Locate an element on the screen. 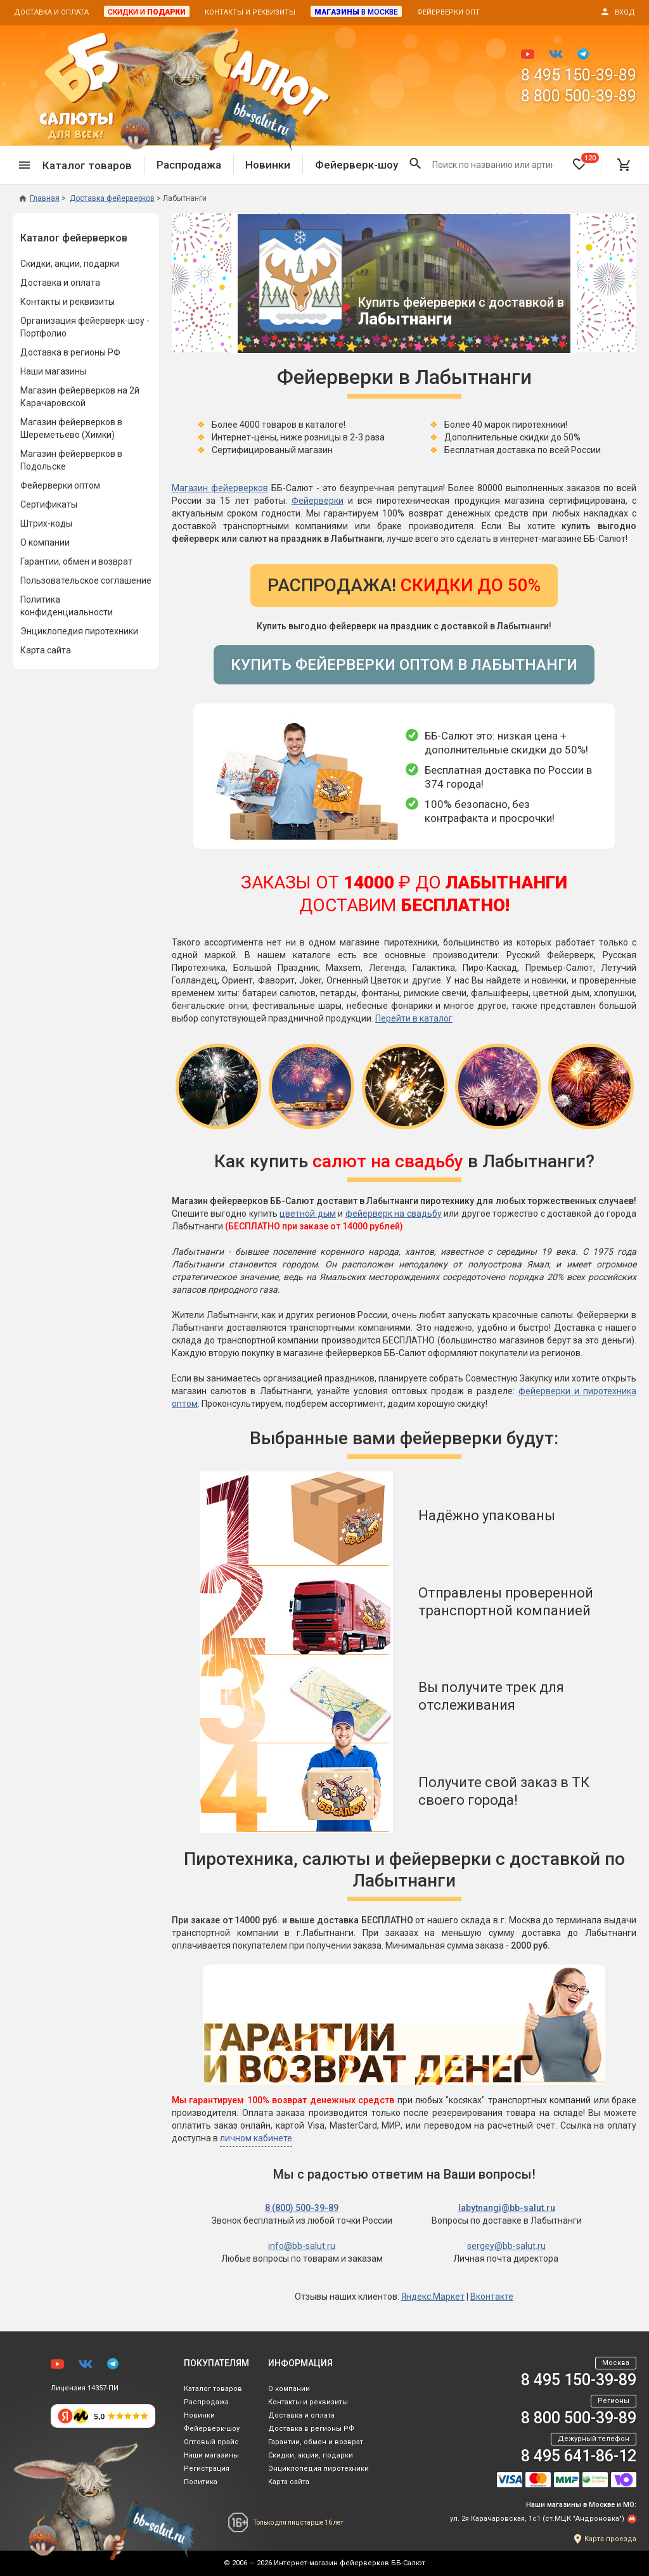 This screenshot has height=2576, width=649. Штрих-коды is located at coordinates (46, 523).